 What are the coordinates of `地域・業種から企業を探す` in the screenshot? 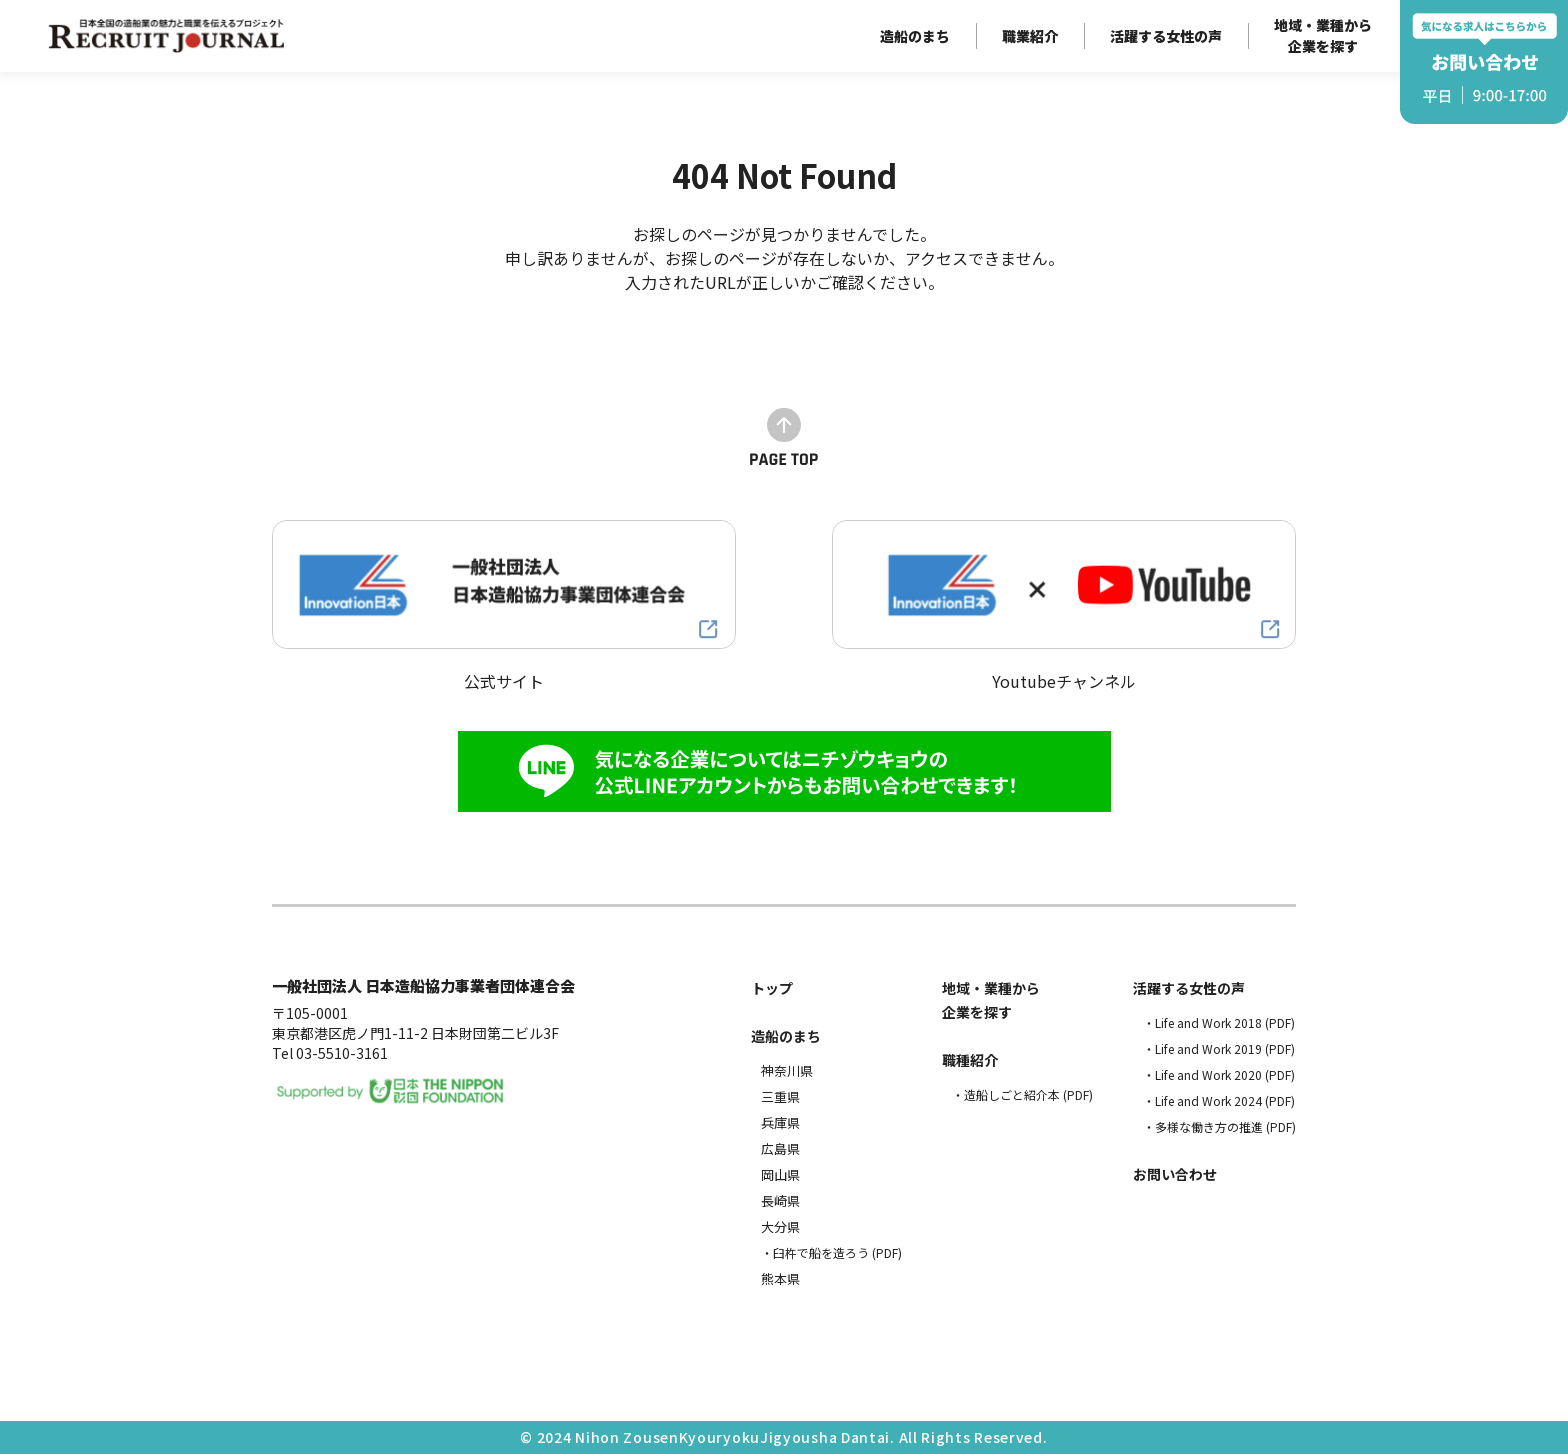 It's located at (1323, 35).